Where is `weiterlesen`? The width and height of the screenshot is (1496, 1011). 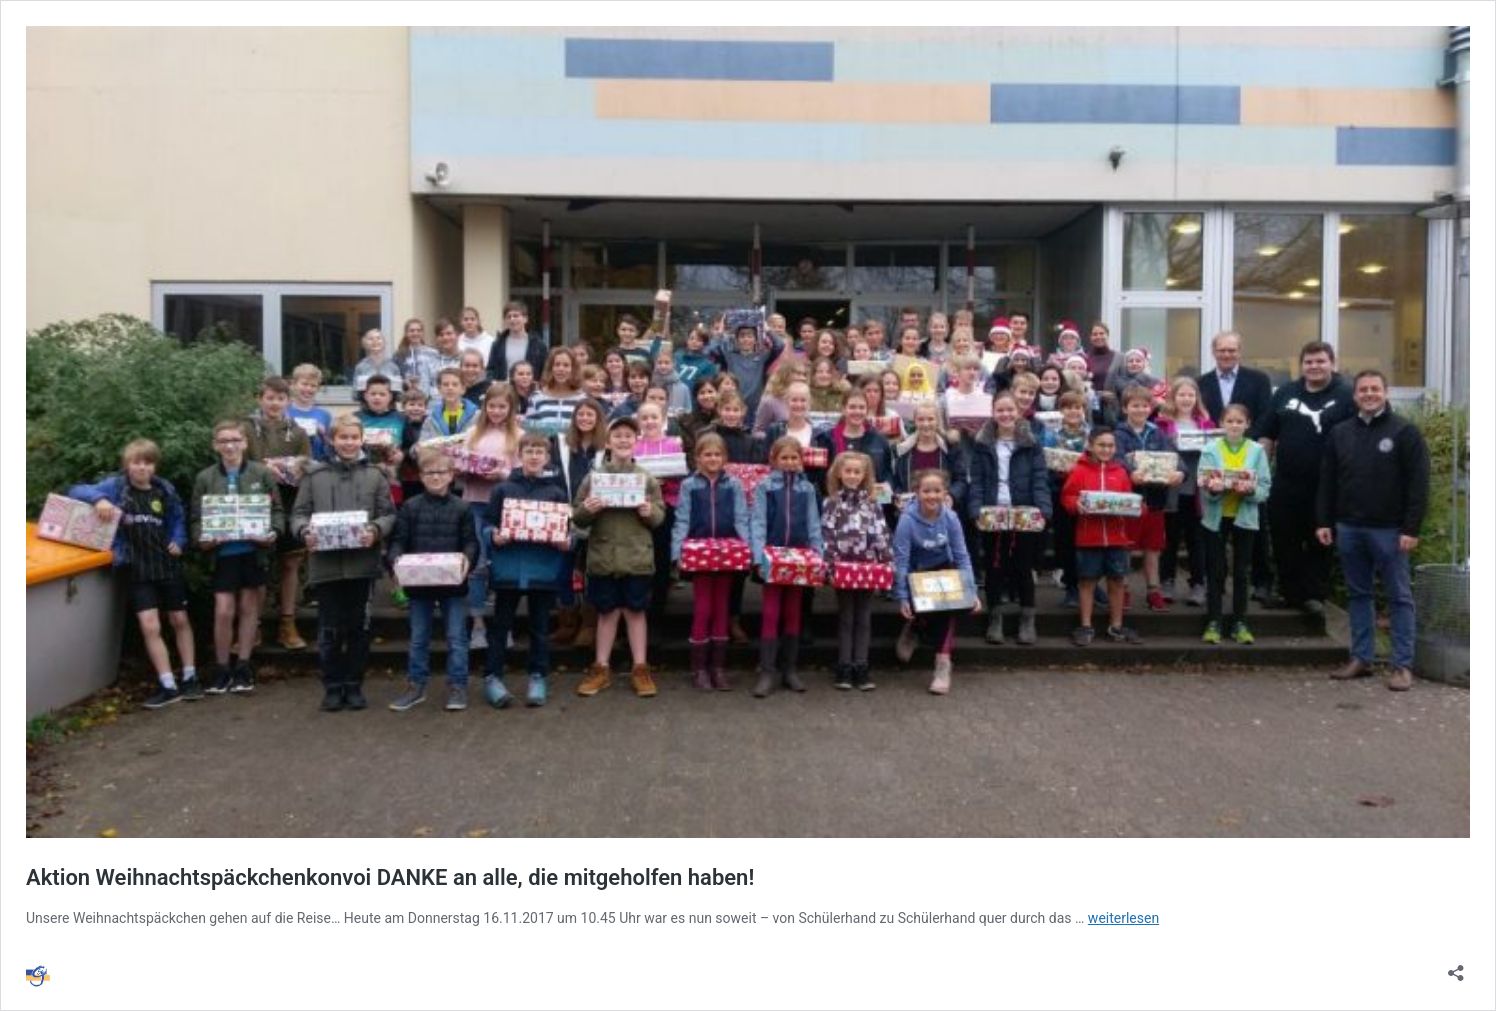
weiterlesen is located at coordinates (1123, 918).